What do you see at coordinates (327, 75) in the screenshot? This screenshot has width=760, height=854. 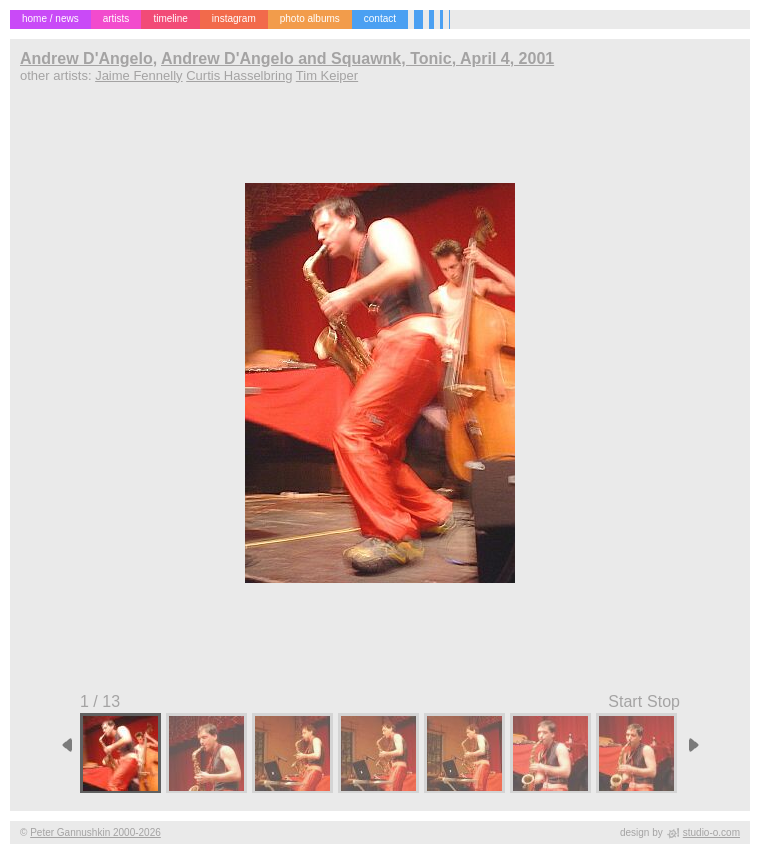 I see `Tim Keiper` at bounding box center [327, 75].